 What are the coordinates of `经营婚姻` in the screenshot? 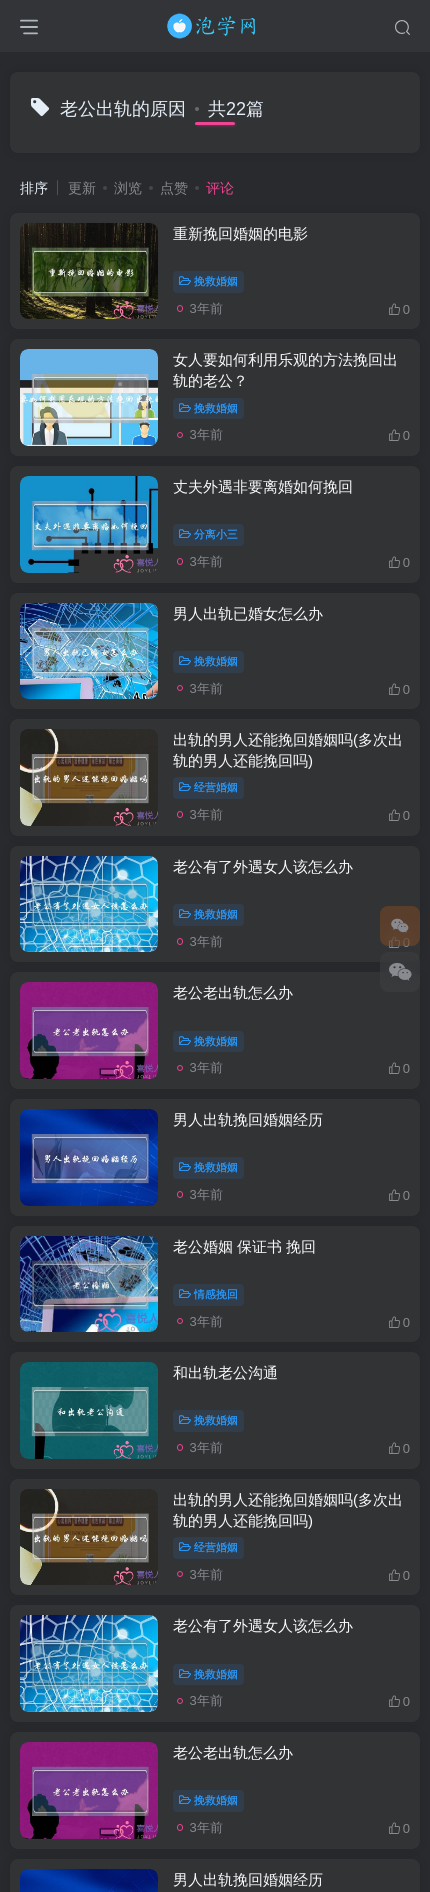 It's located at (208, 787).